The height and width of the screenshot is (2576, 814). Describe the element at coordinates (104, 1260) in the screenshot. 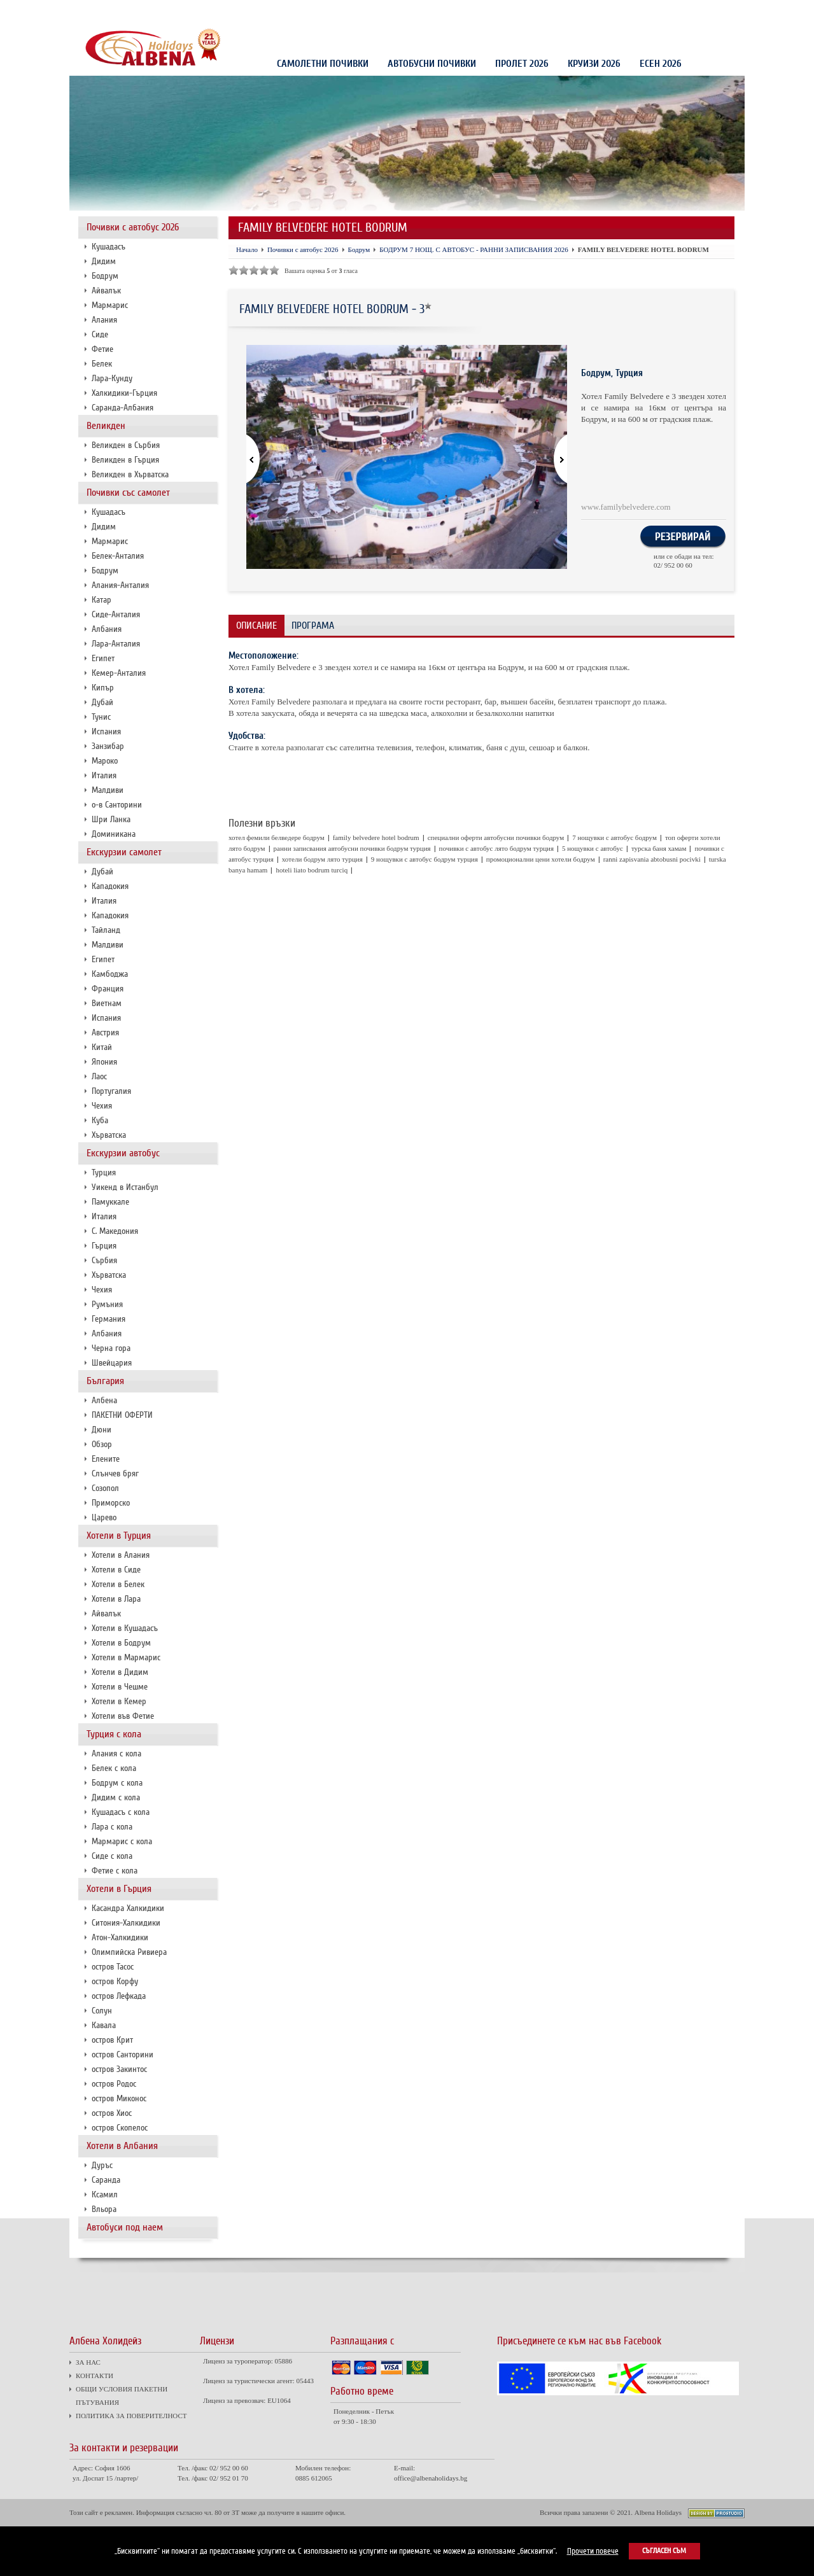

I see `Сърбия` at that location.